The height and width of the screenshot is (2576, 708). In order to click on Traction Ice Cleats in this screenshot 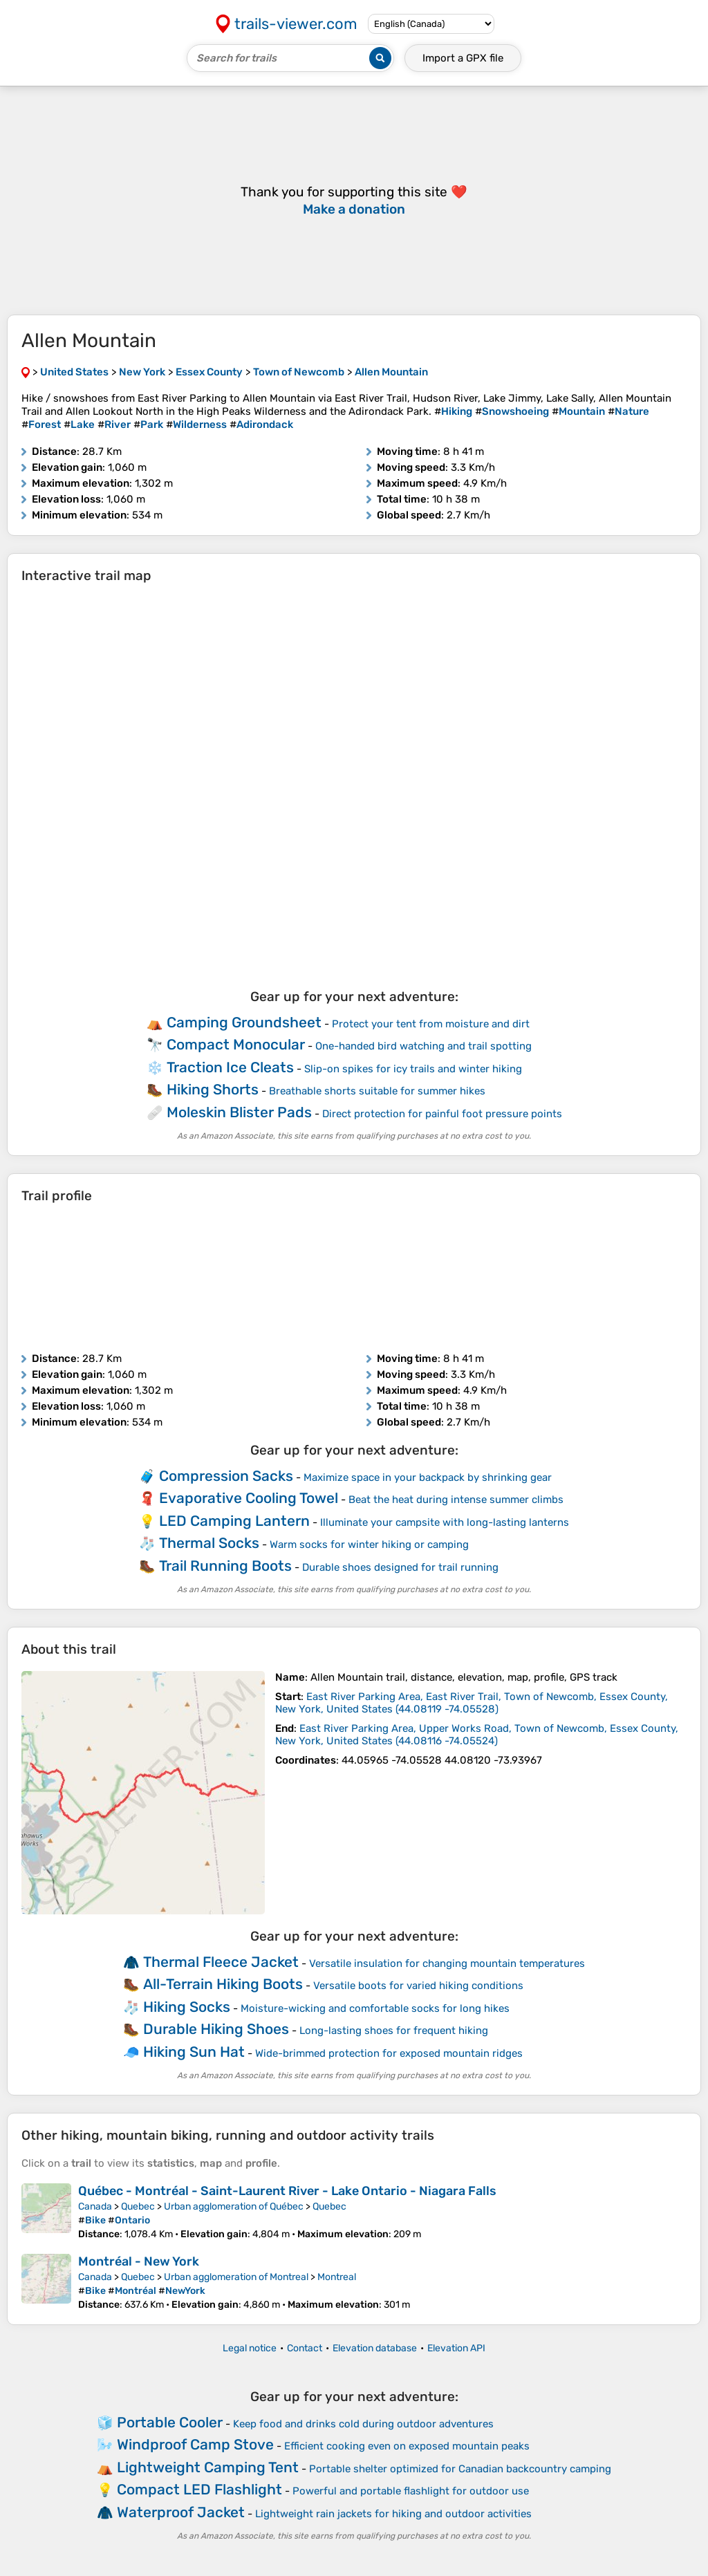, I will do `click(230, 1067)`.